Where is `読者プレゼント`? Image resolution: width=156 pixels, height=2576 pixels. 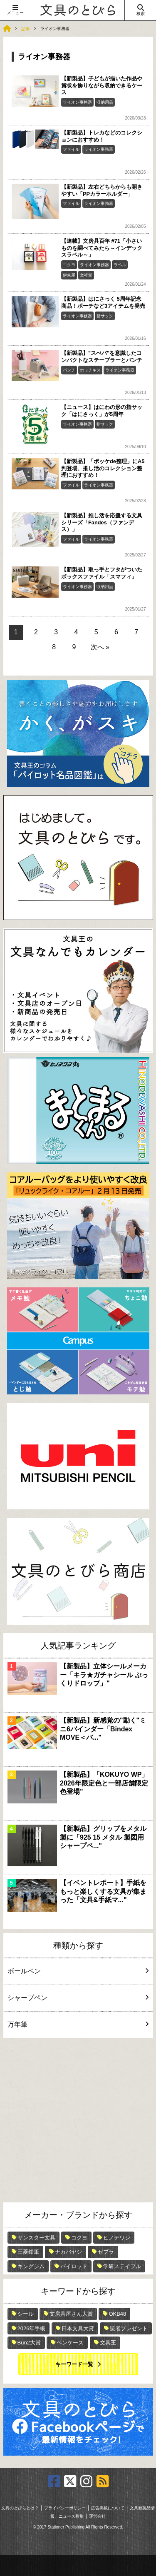
読者プレゼント is located at coordinates (129, 2328).